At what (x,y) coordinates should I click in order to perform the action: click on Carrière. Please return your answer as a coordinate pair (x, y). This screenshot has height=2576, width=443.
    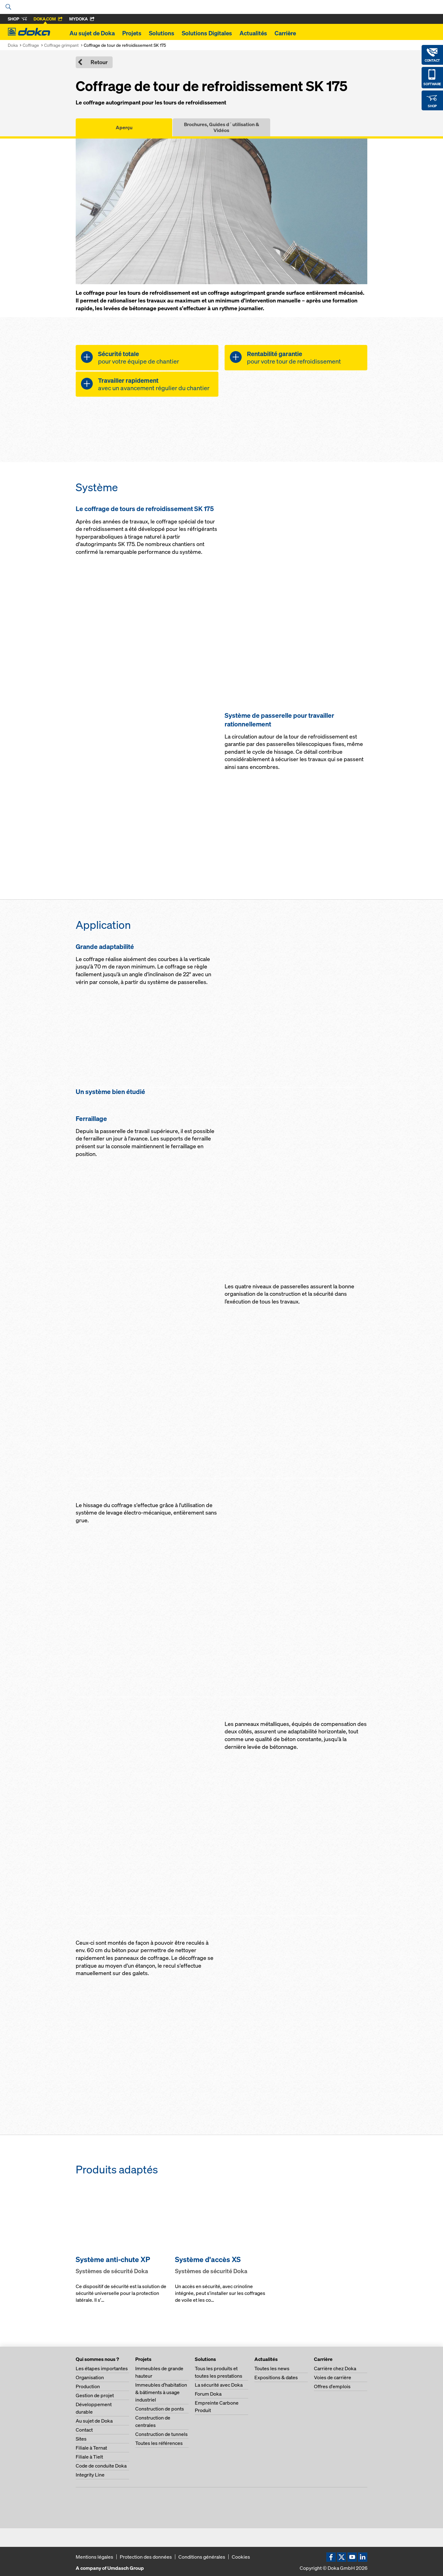
    Looking at the image, I should click on (285, 33).